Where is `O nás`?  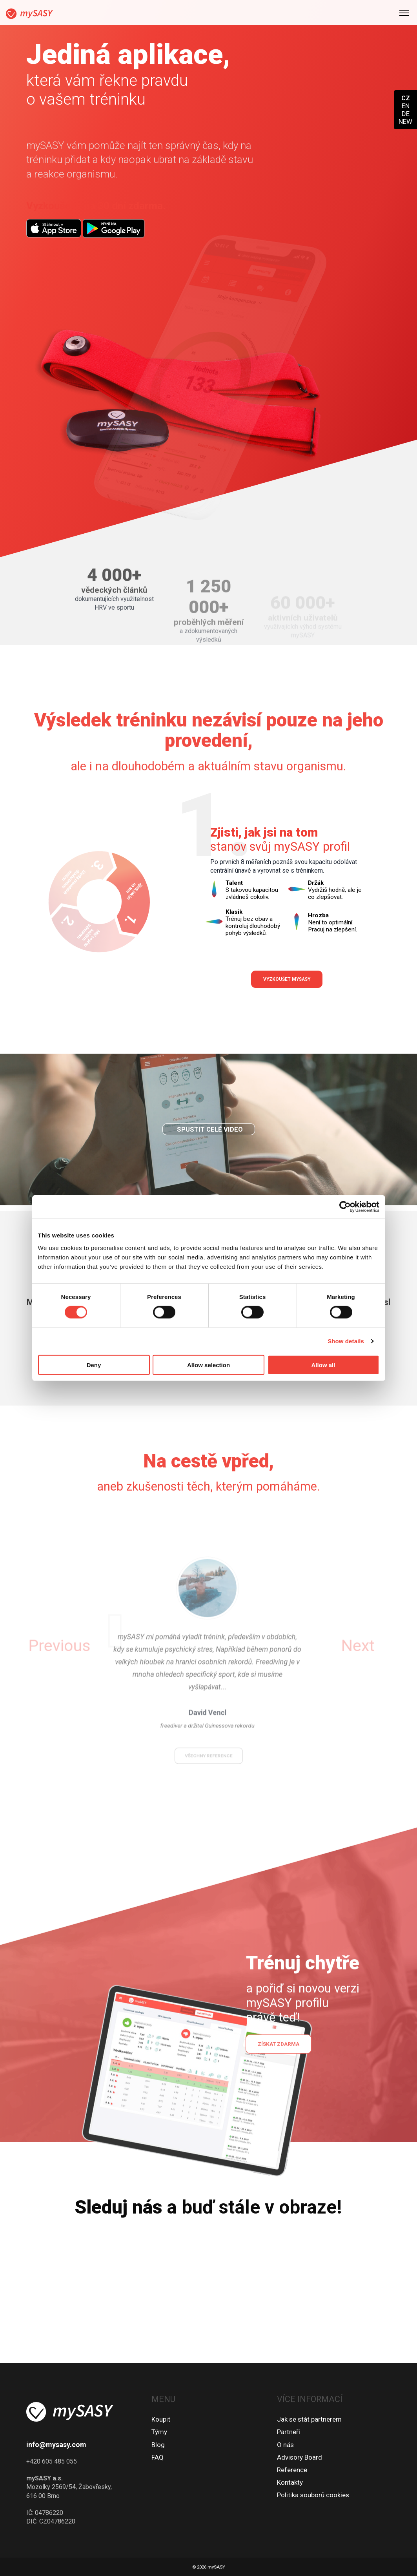 O nás is located at coordinates (285, 2445).